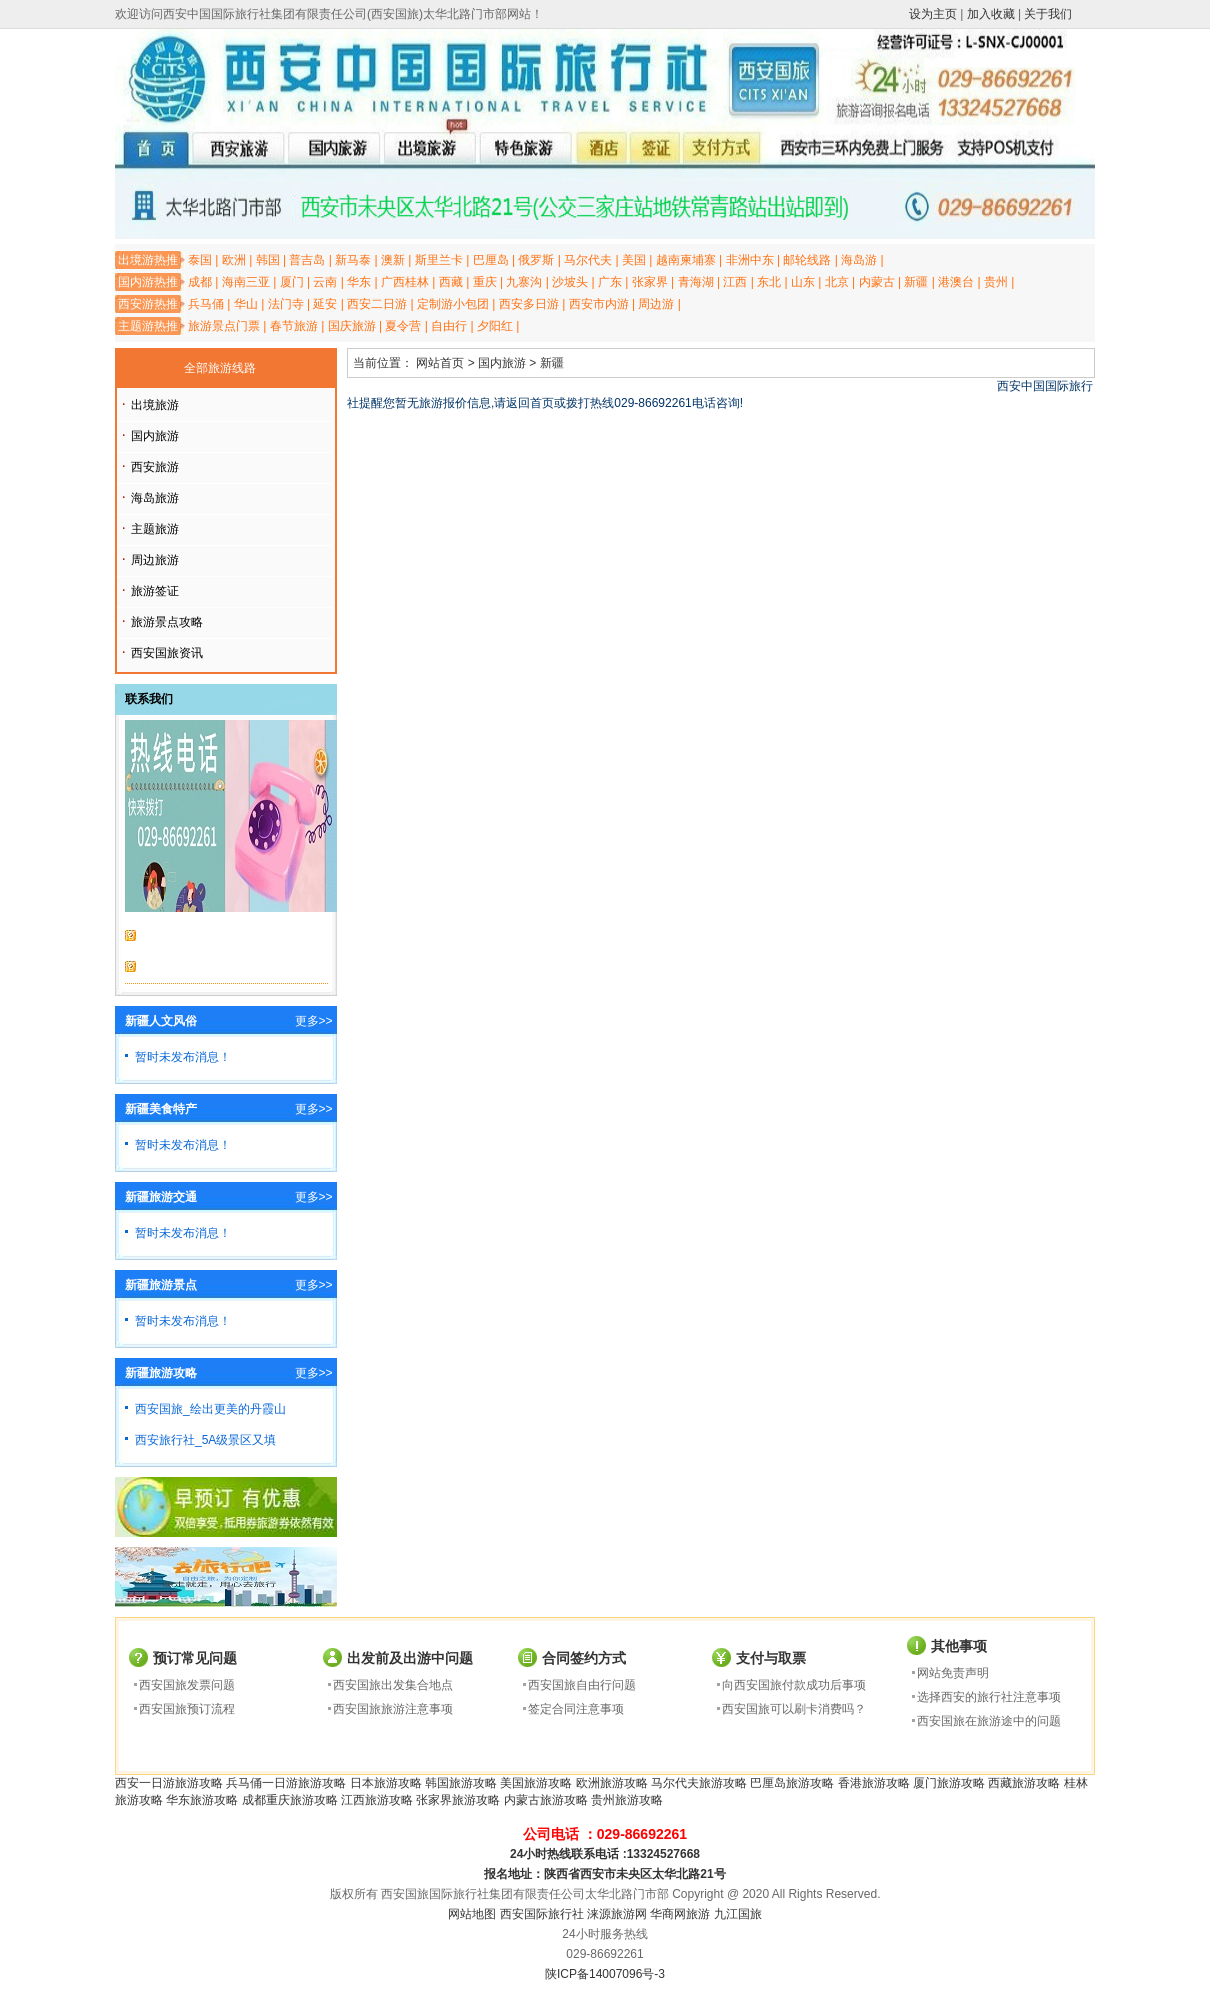  Describe the element at coordinates (524, 282) in the screenshot. I see `九寨沟` at that location.